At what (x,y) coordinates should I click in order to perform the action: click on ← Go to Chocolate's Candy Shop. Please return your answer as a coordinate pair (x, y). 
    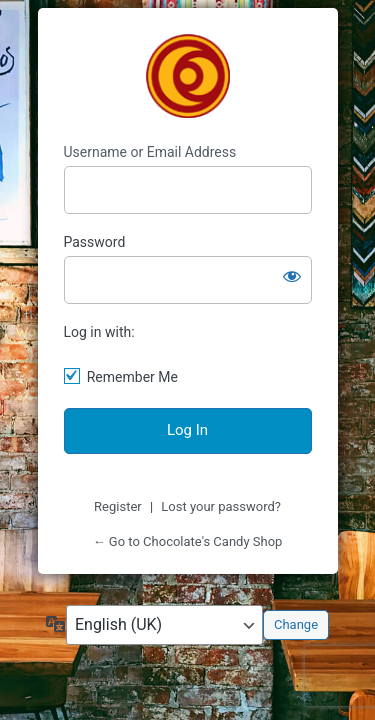
    Looking at the image, I should click on (188, 541).